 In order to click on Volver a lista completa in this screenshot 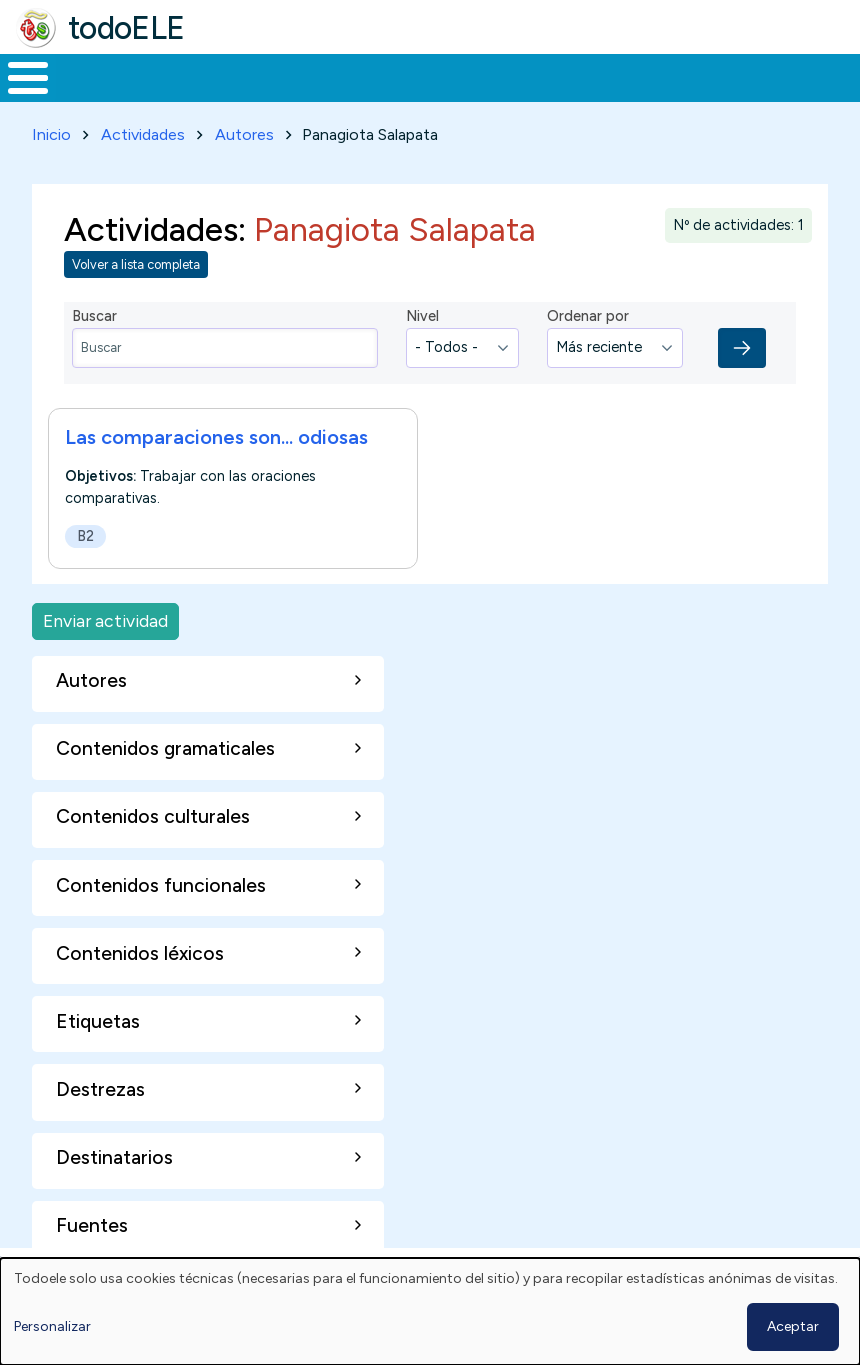, I will do `click(136, 261)`.